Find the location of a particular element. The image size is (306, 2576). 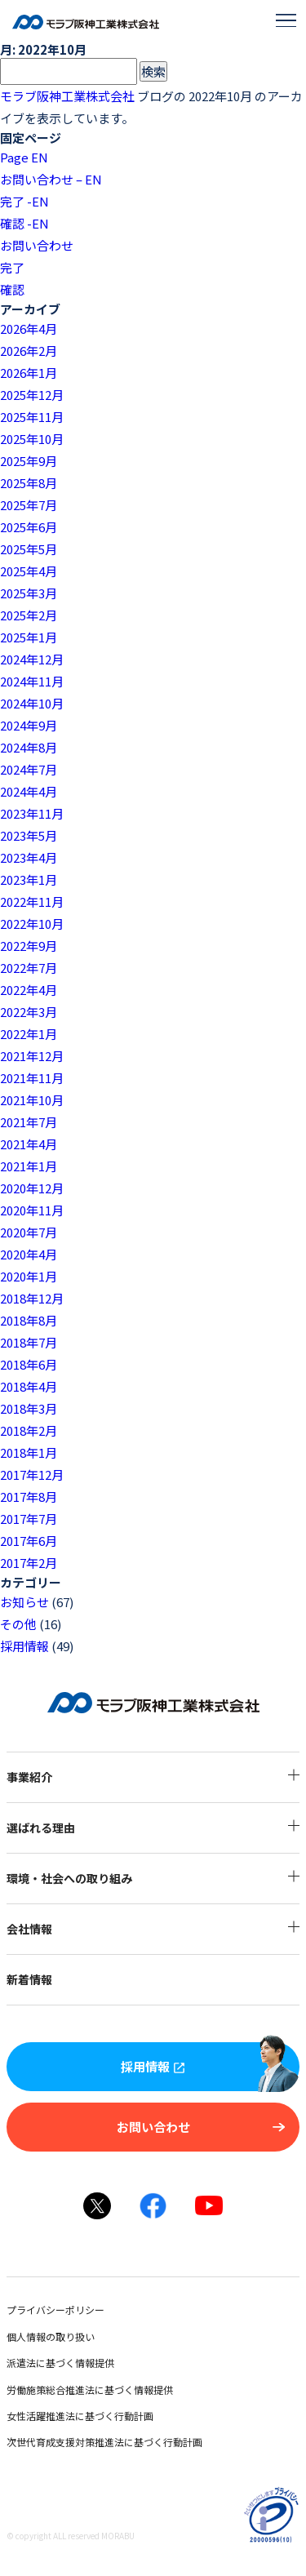

2025年11月 is located at coordinates (32, 416).